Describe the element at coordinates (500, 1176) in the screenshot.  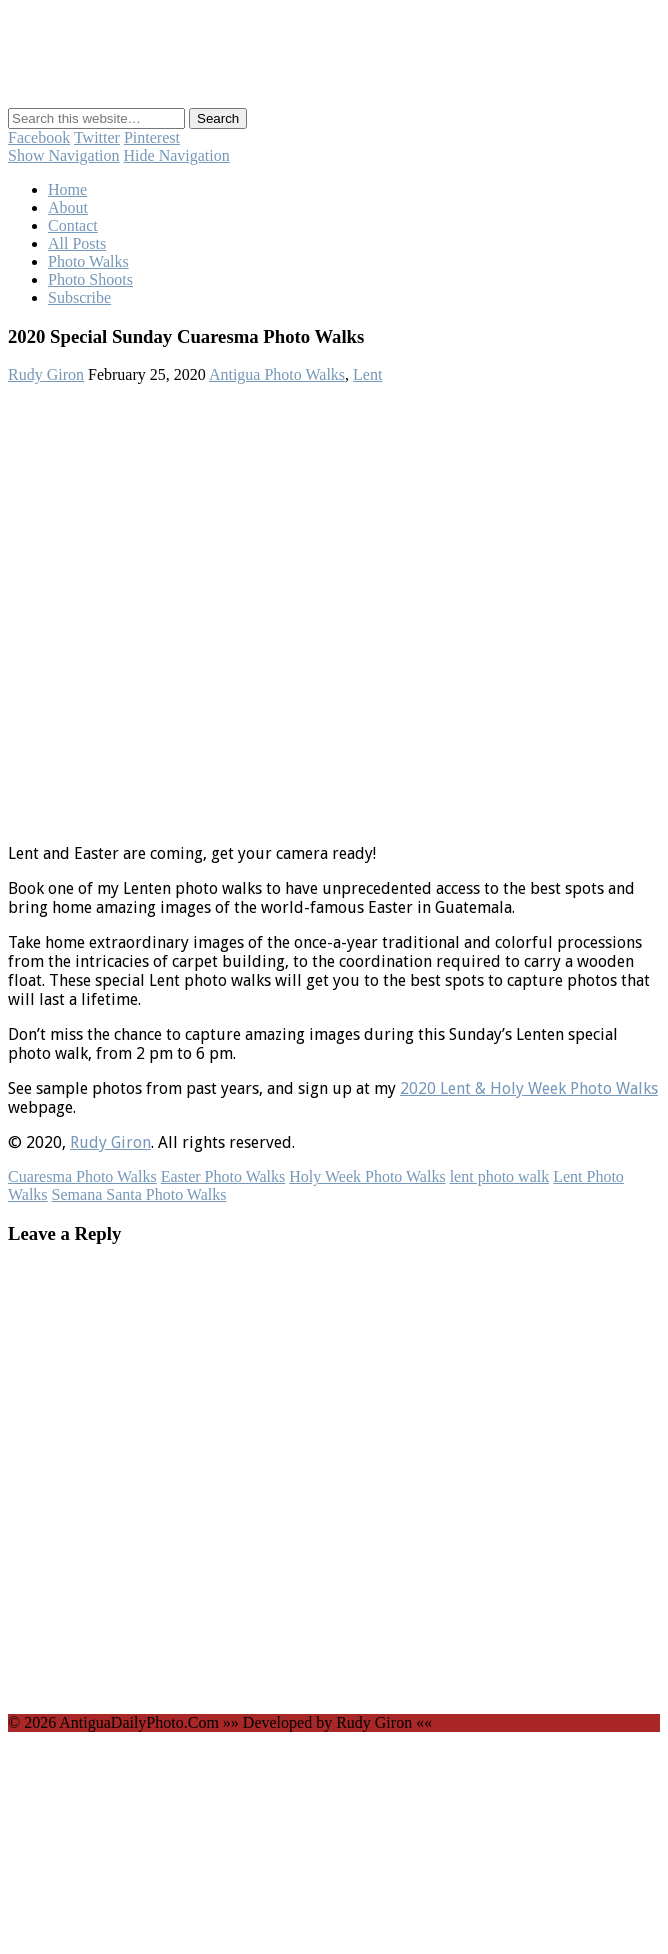
I see `lent photo walk` at that location.